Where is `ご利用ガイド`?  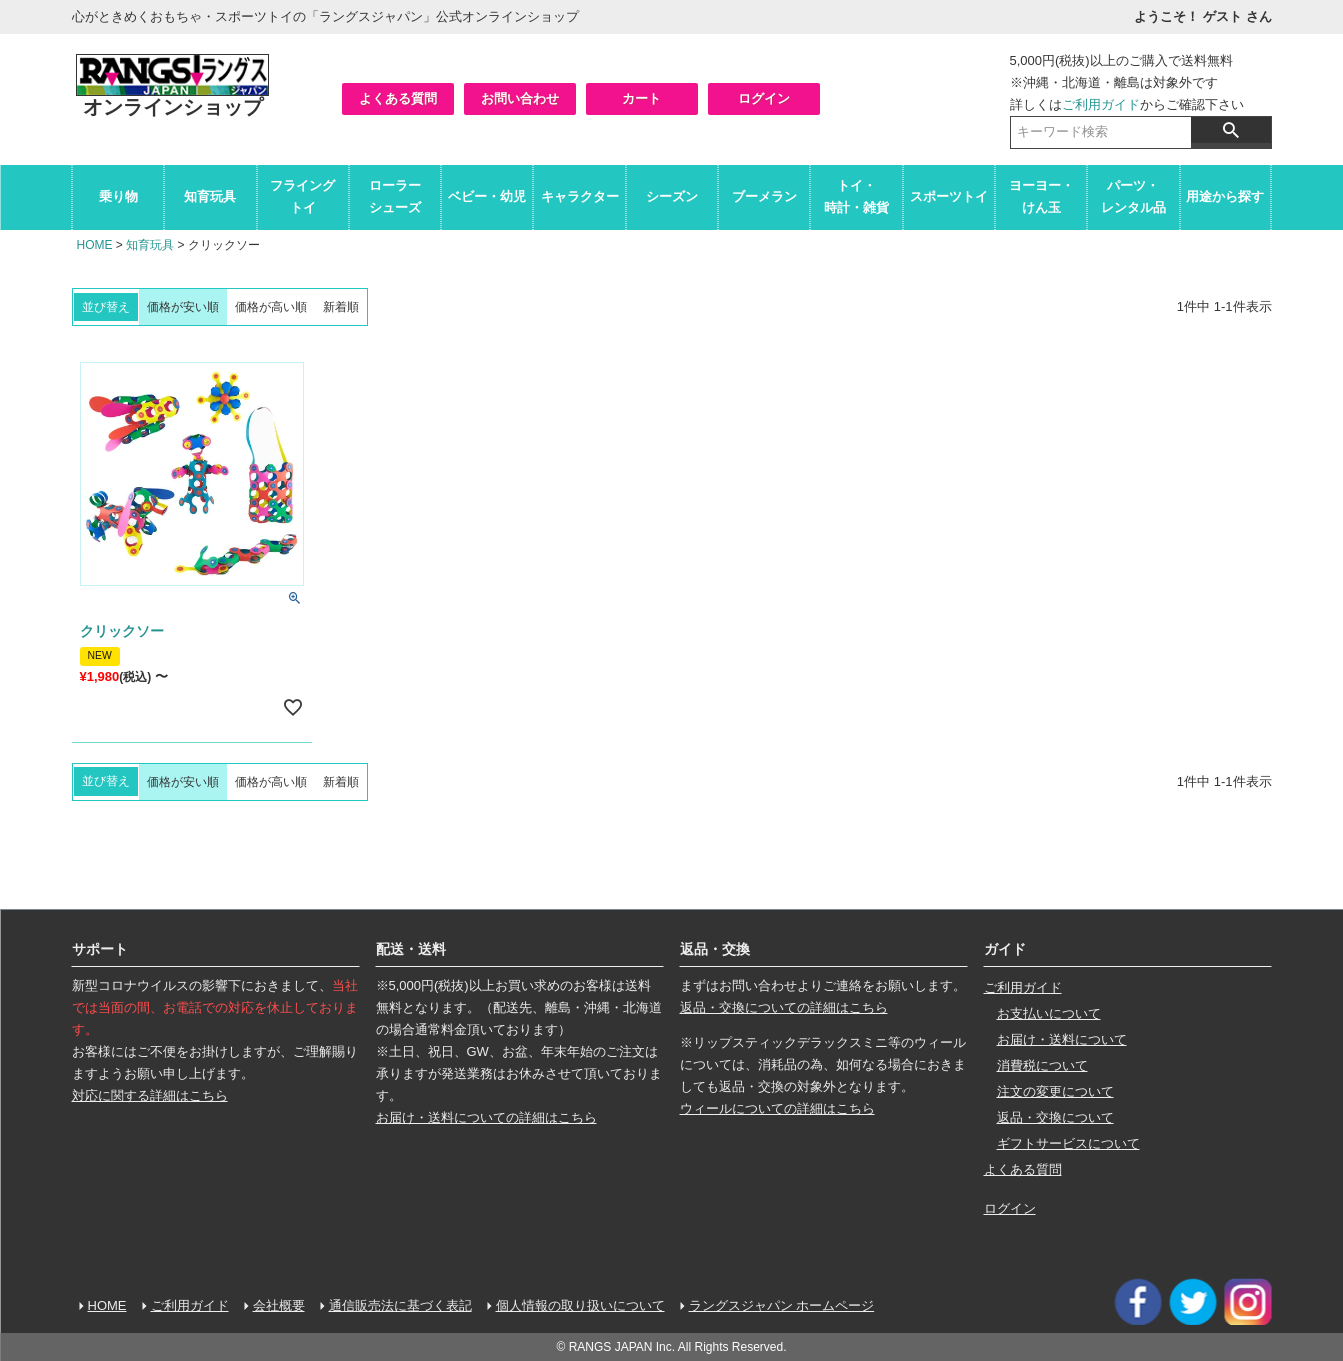 ご利用ガイド is located at coordinates (1101, 104).